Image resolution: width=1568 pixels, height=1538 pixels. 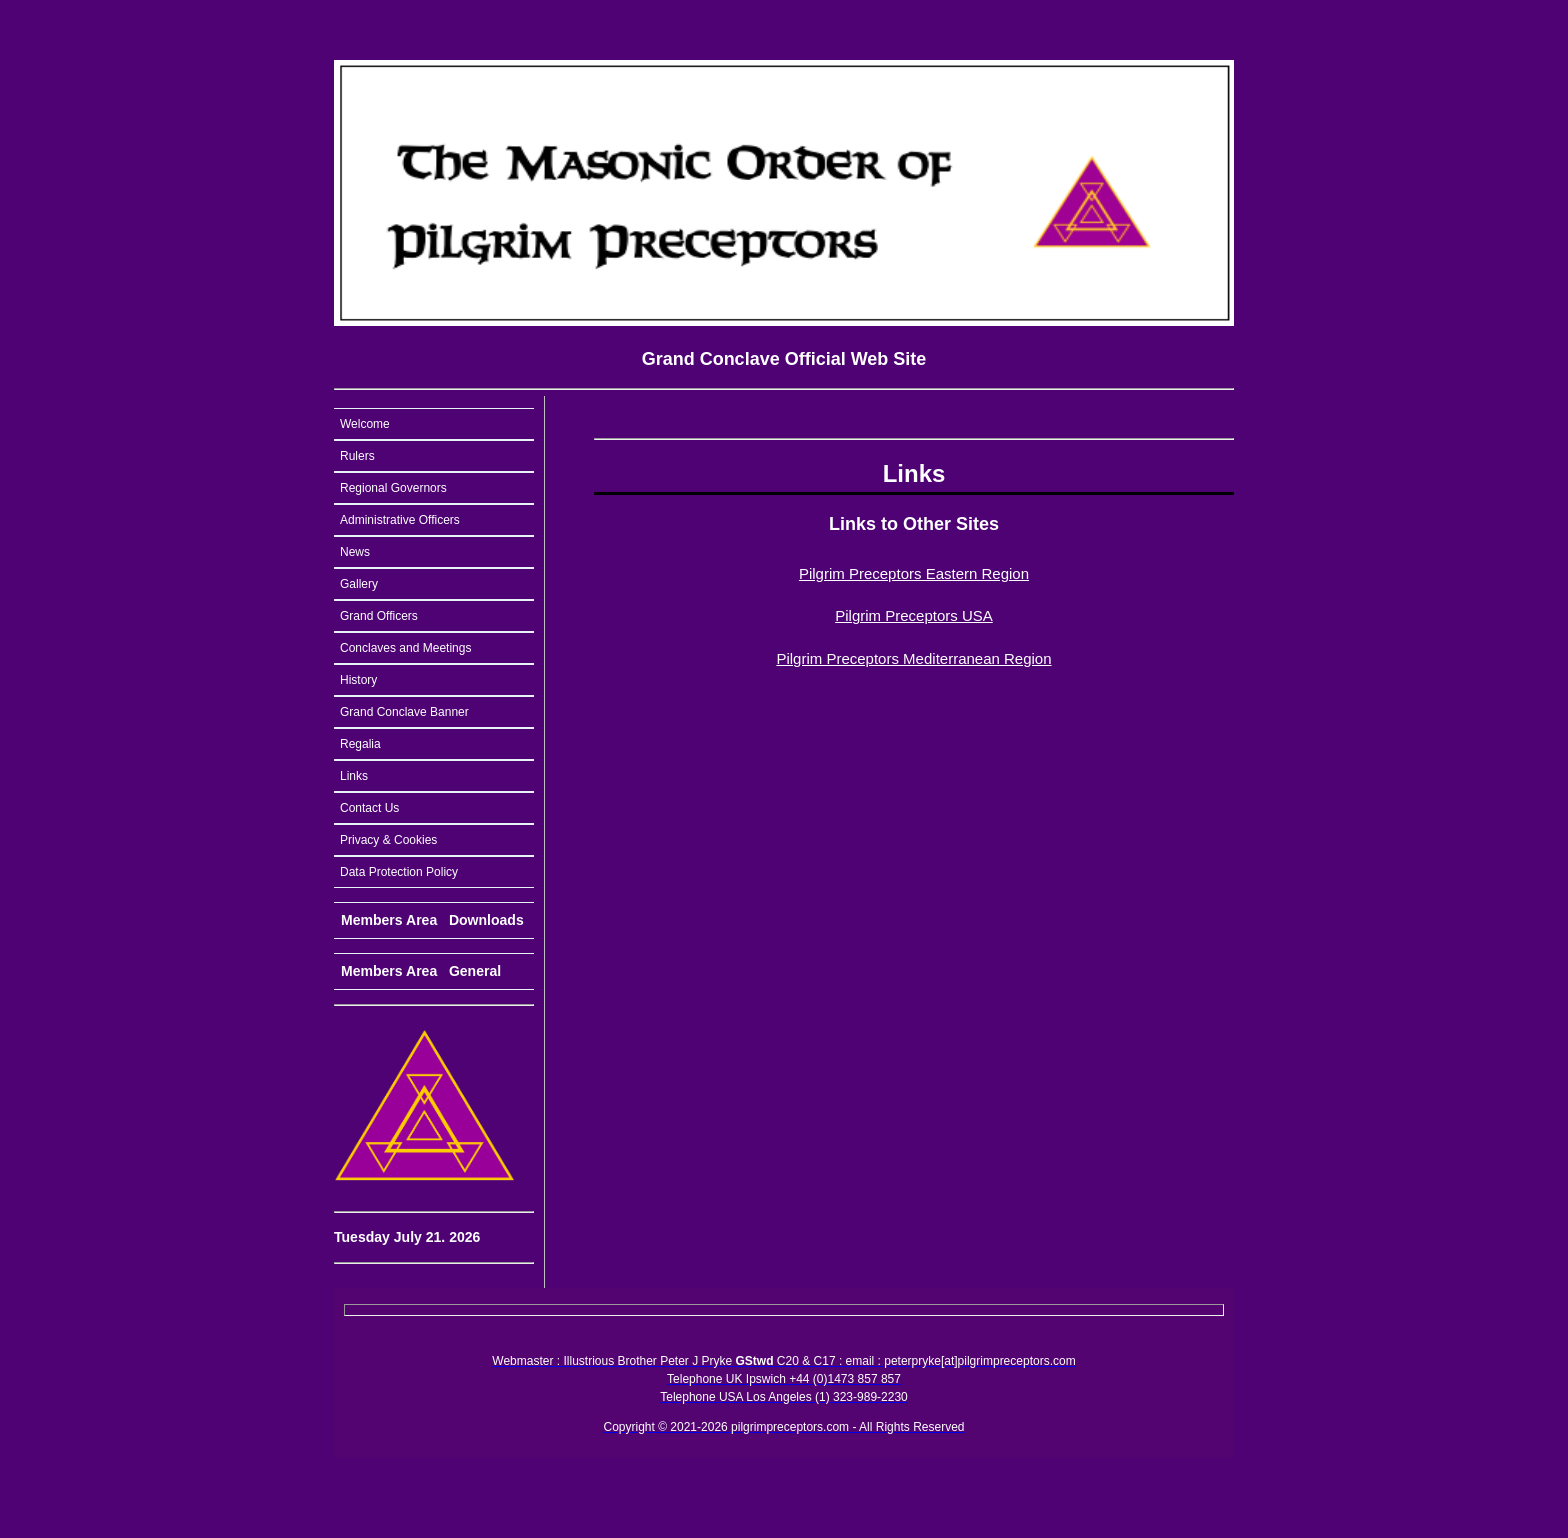 I want to click on Members Area General, so click(x=421, y=971).